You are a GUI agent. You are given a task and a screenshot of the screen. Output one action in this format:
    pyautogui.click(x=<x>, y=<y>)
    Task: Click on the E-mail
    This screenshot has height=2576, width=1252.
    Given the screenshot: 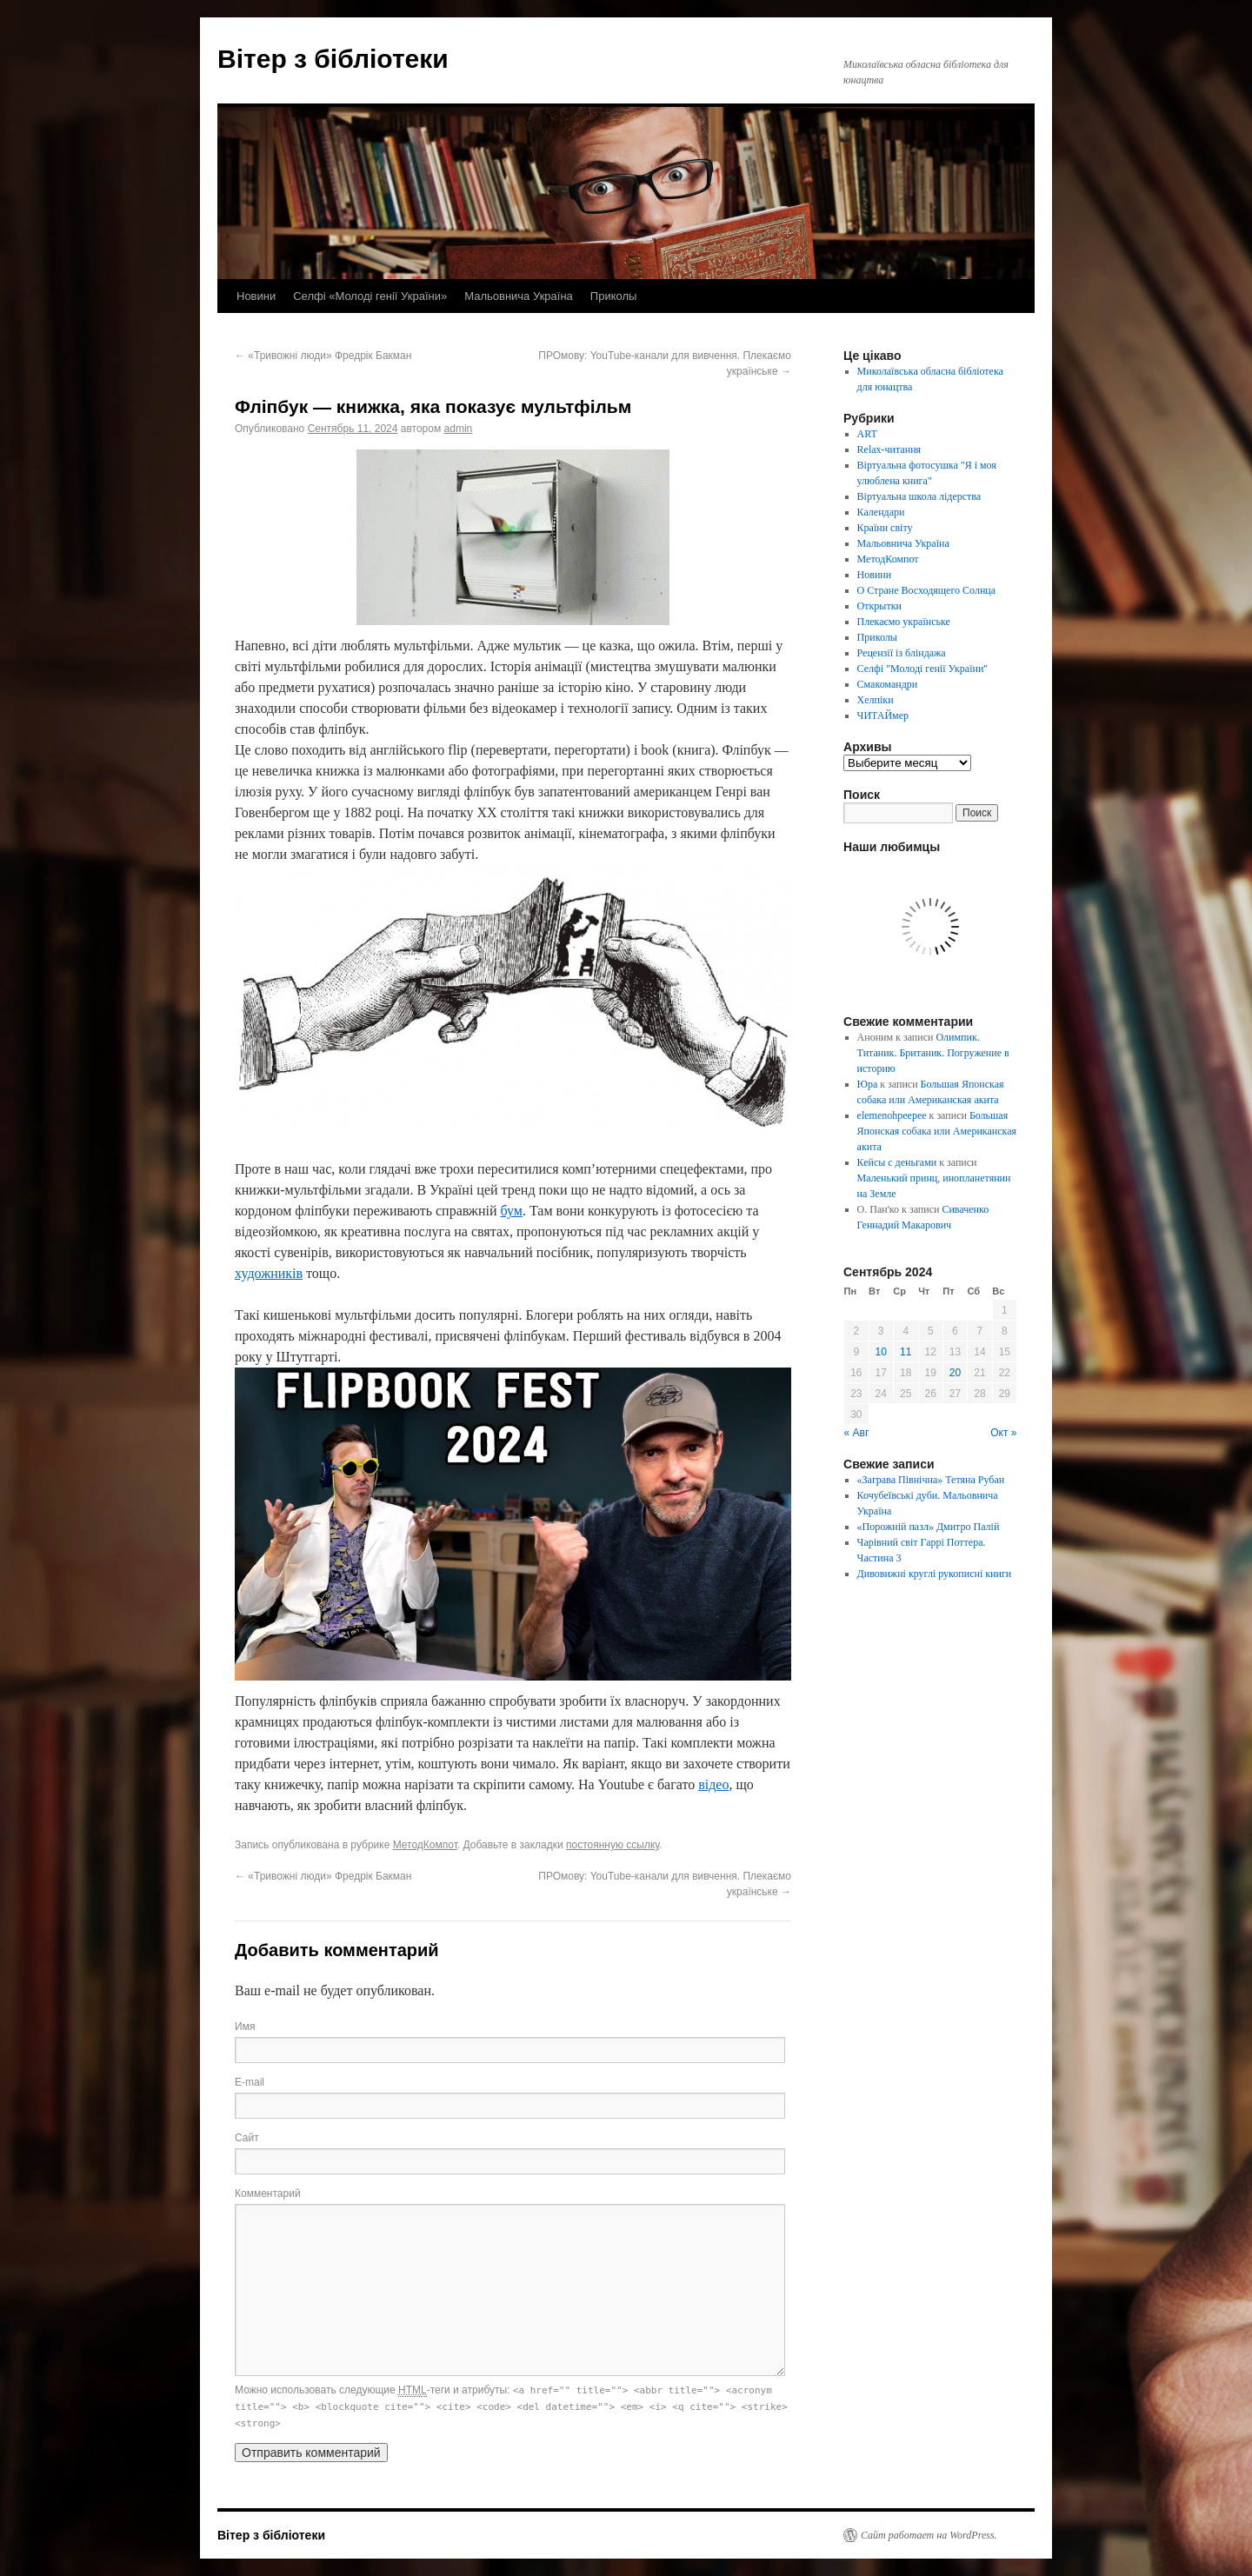 What is the action you would take?
    pyautogui.click(x=249, y=2082)
    